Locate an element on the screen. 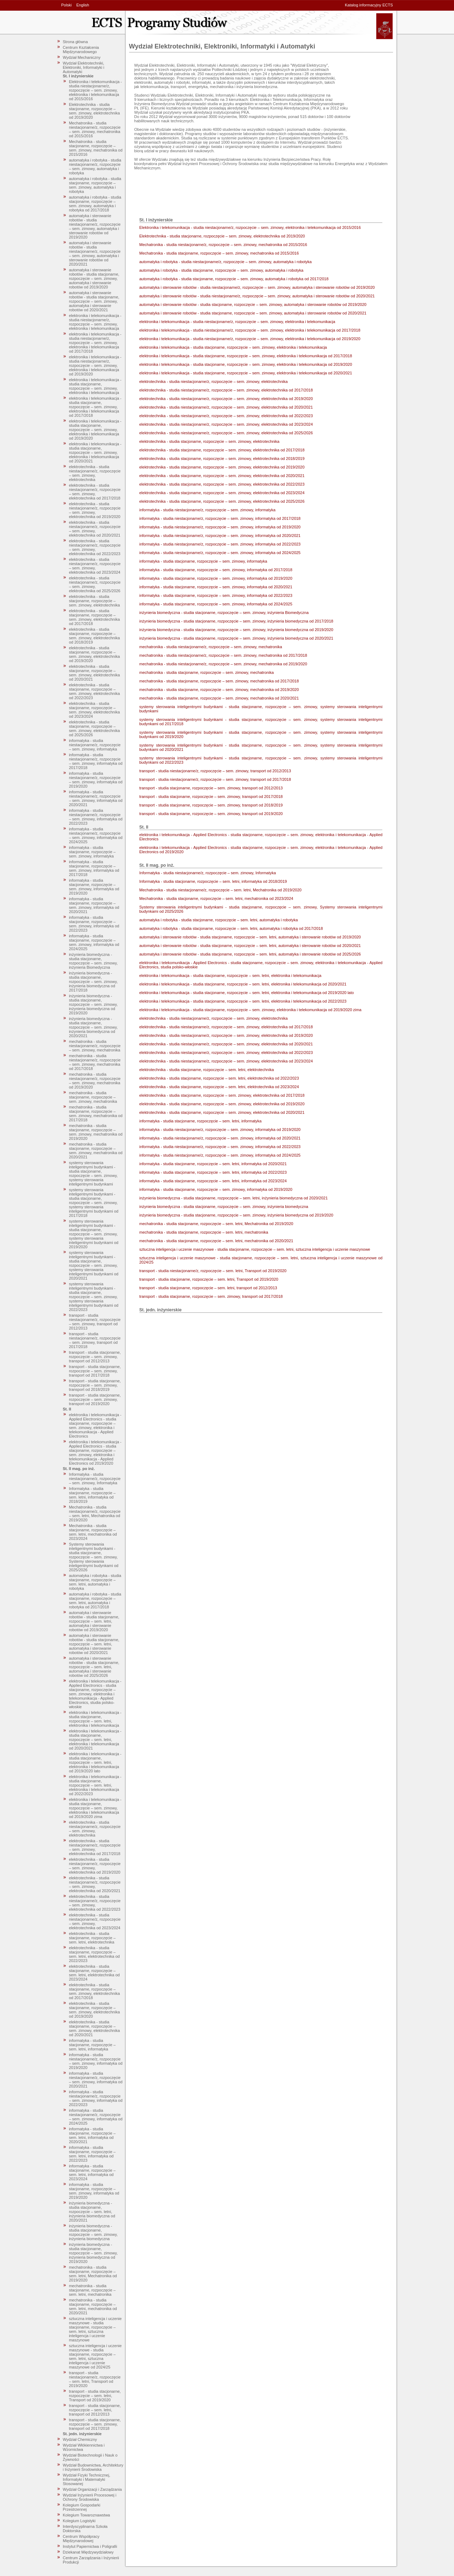 Image resolution: width=454 pixels, height=2576 pixels. Katalog informacyjny ECTS is located at coordinates (369, 5).